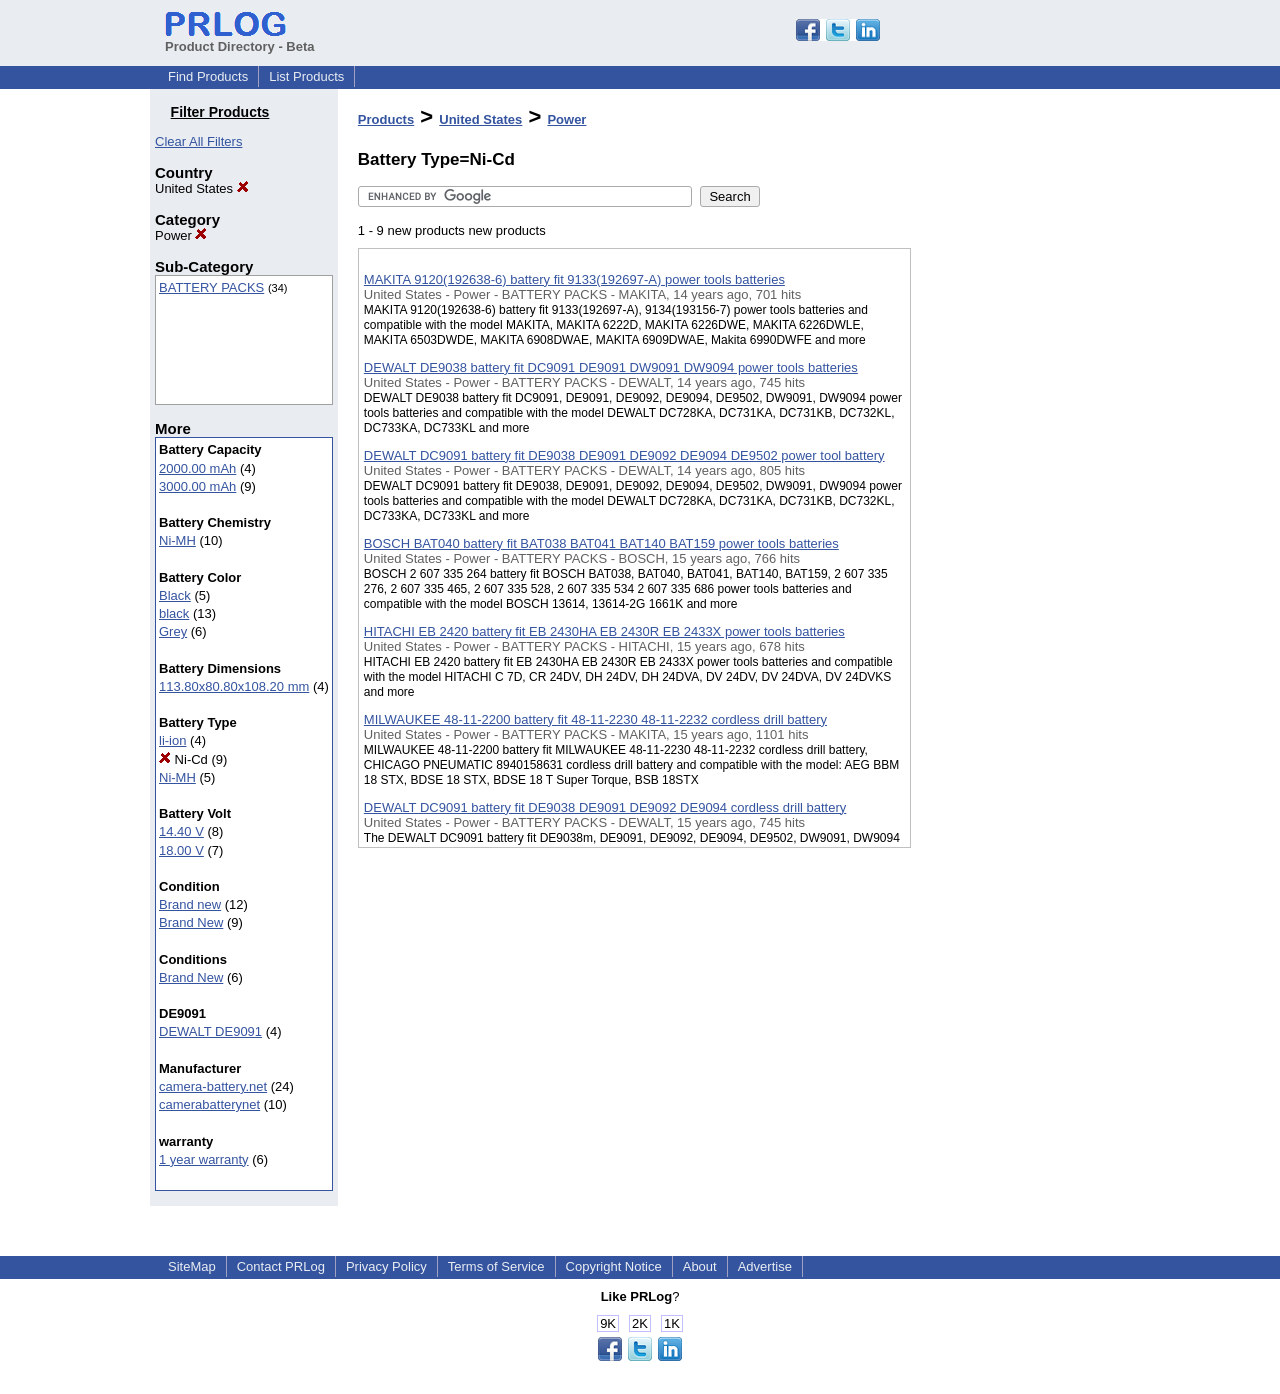 The height and width of the screenshot is (1394, 1280). I want to click on List Products, so click(306, 76).